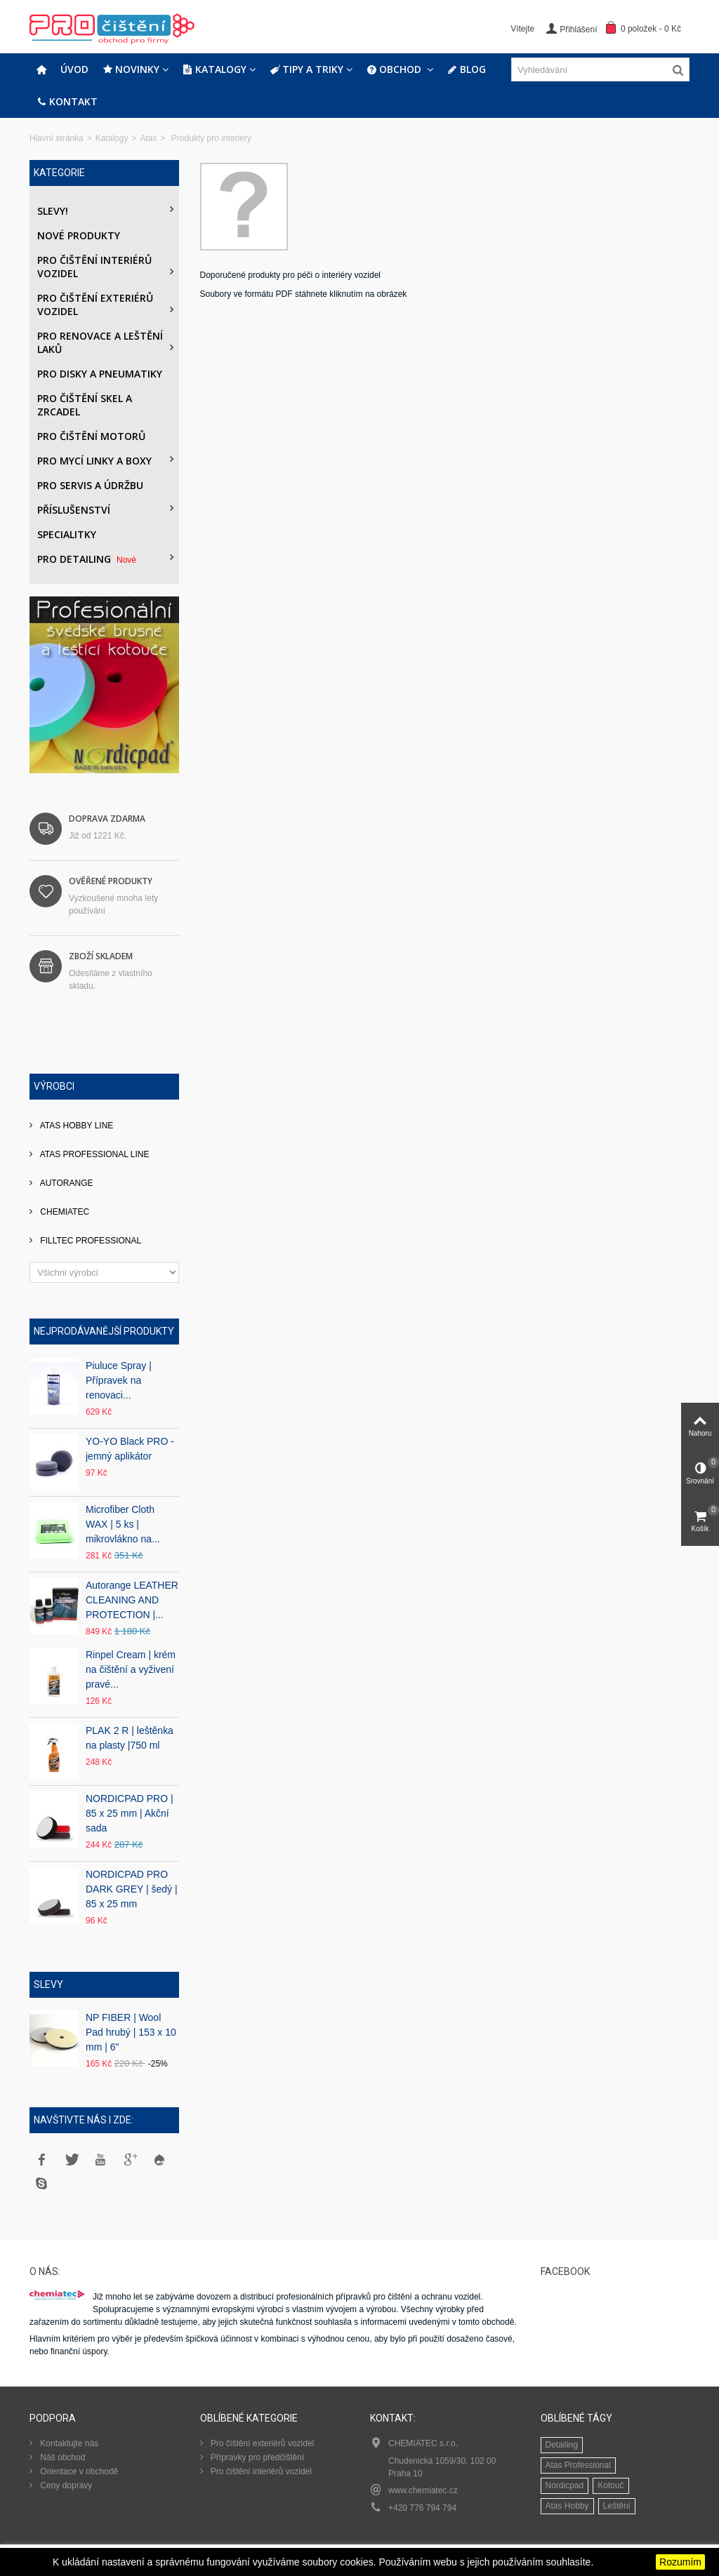  Describe the element at coordinates (65, 2485) in the screenshot. I see `Ceny dopravy` at that location.